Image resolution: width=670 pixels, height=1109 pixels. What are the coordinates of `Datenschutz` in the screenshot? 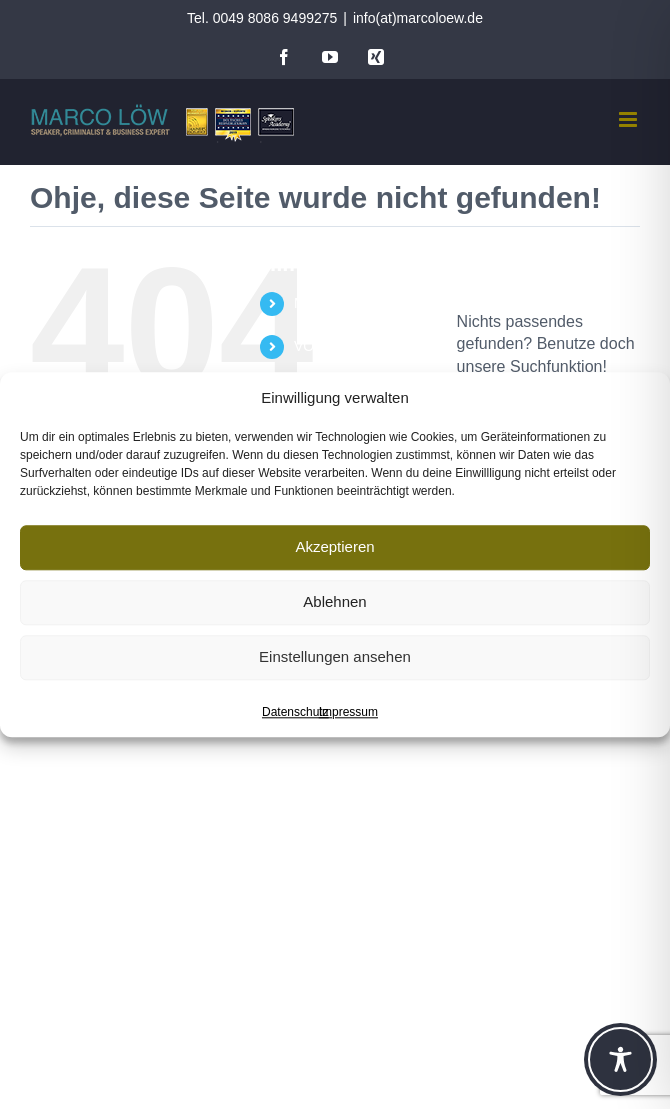 It's located at (295, 712).